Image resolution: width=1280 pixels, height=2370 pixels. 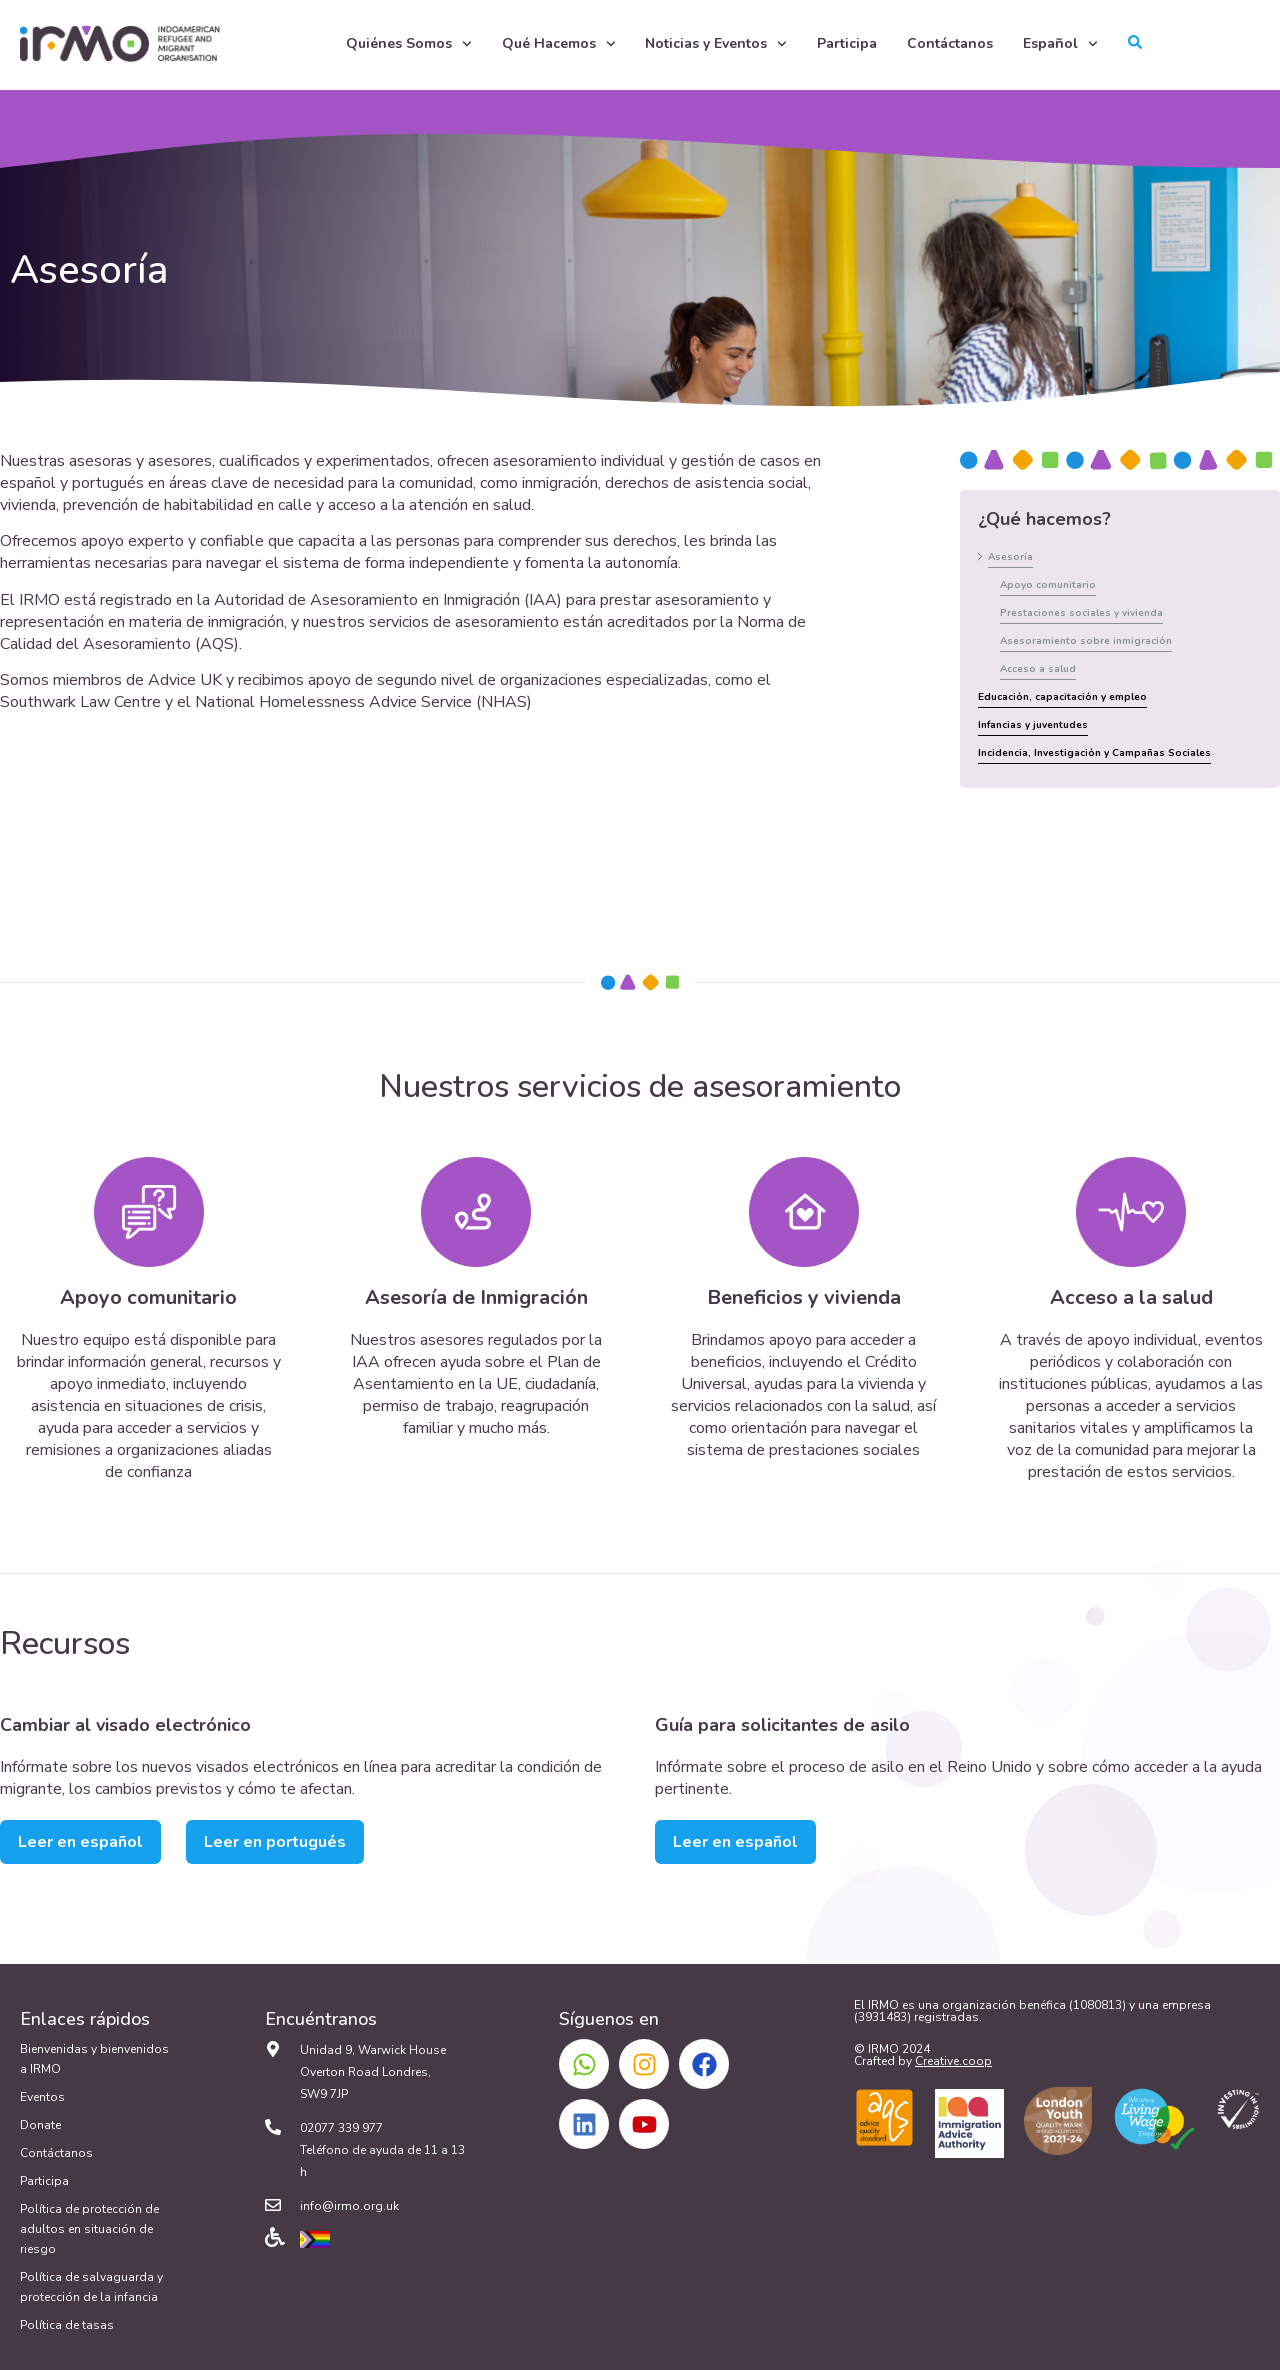 What do you see at coordinates (559, 44) in the screenshot?
I see `Qué Hacemos` at bounding box center [559, 44].